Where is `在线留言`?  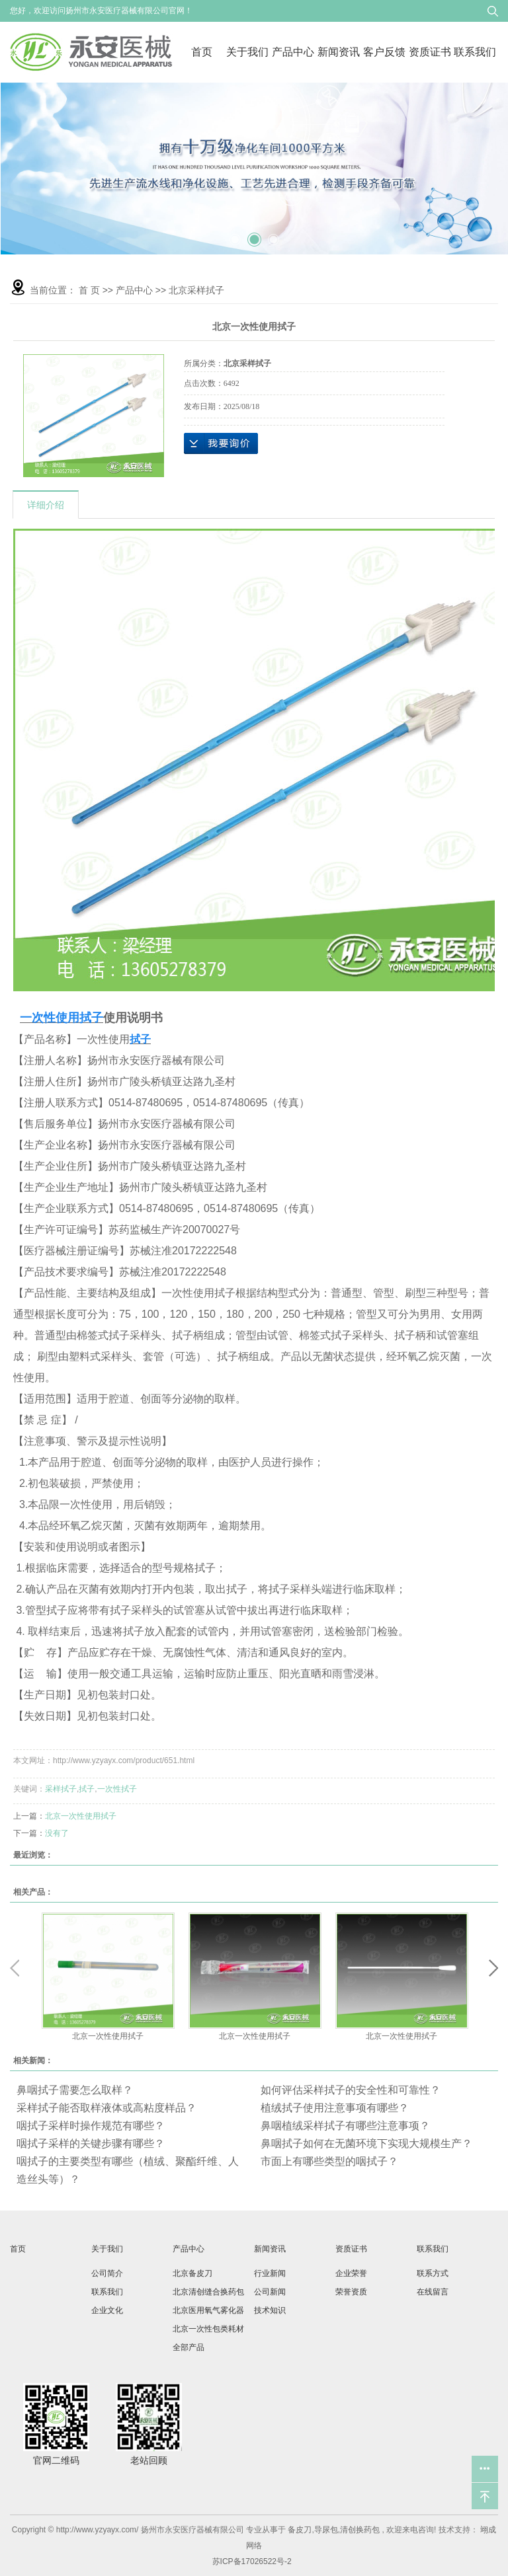 在线留言 is located at coordinates (432, 2291).